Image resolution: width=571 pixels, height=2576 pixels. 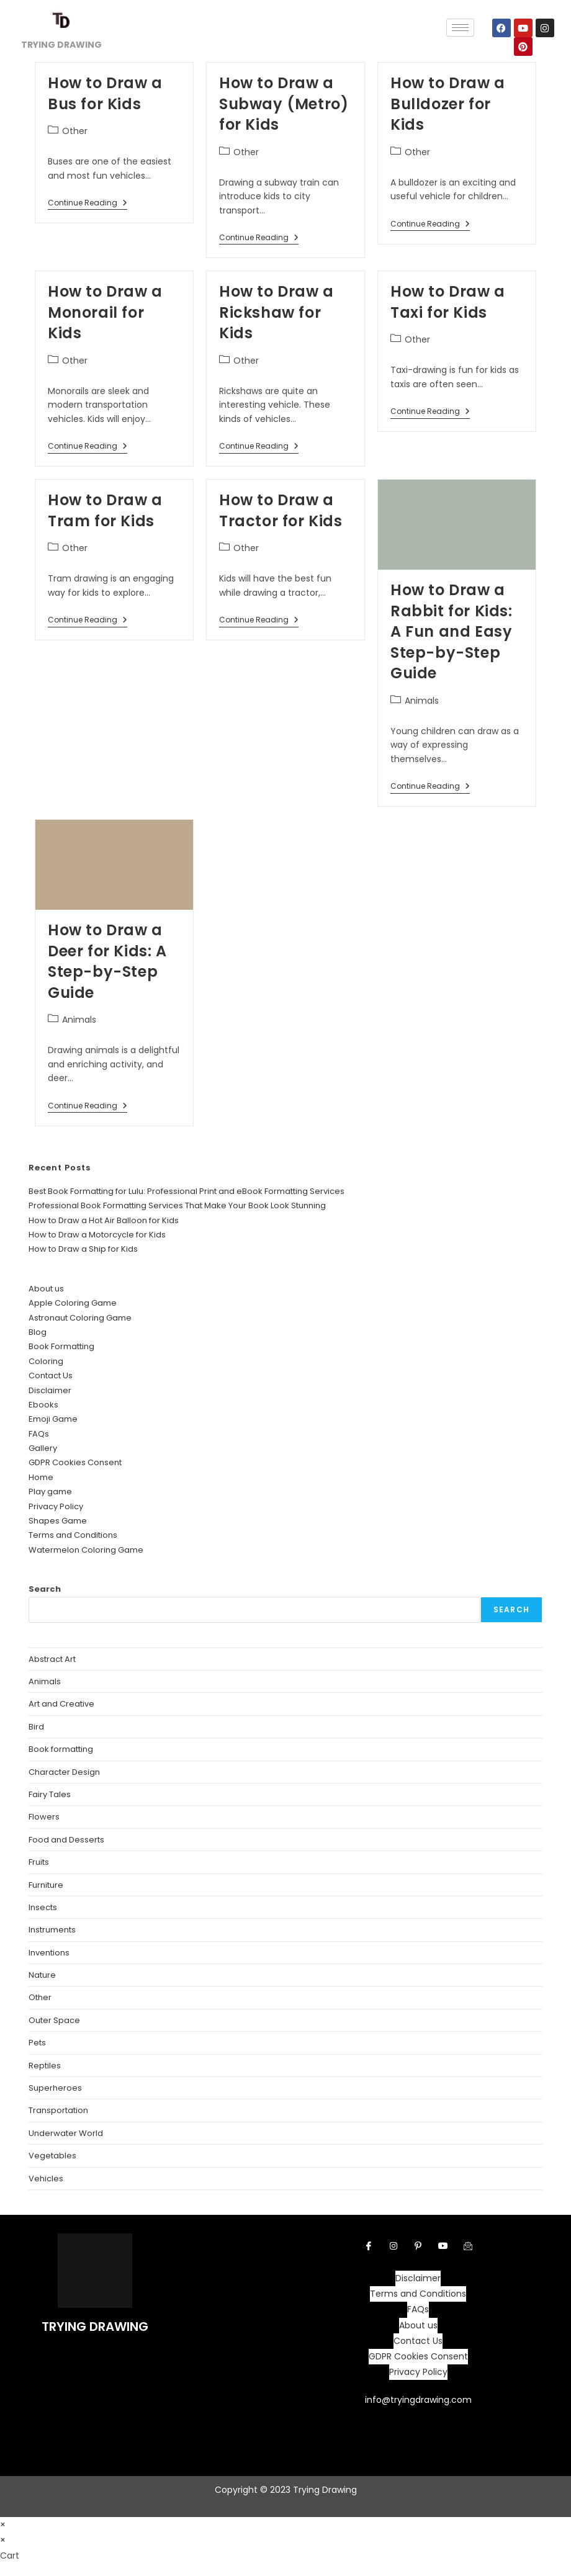 I want to click on Professional Book Formatting Services That Make Your Book Look Stunning, so click(x=177, y=1205).